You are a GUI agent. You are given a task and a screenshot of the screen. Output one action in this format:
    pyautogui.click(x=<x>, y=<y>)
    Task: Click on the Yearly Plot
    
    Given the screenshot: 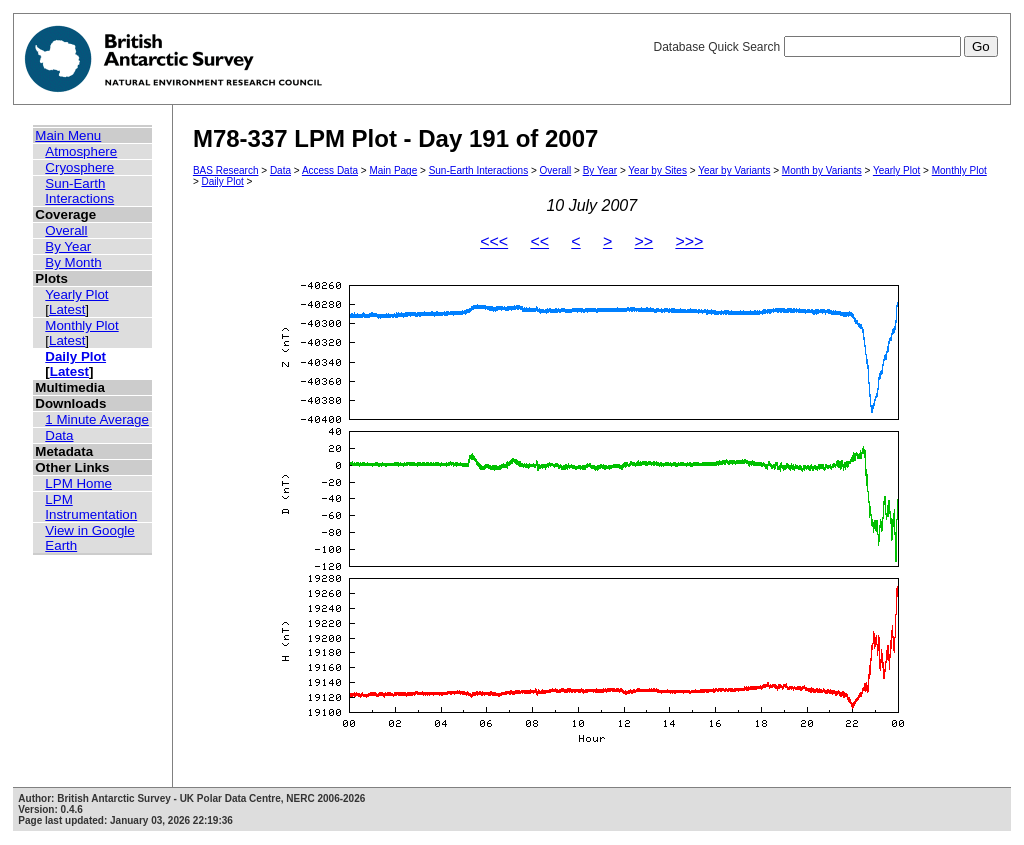 What is the action you would take?
    pyautogui.click(x=76, y=294)
    